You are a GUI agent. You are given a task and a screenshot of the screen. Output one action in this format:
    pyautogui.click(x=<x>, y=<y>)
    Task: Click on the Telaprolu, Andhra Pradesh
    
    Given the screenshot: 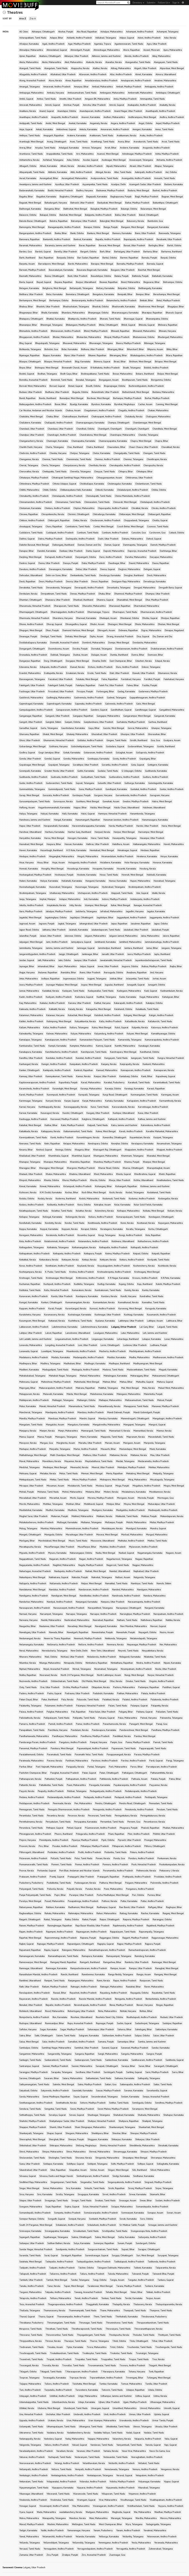 What is the action you would take?
    pyautogui.click(x=32, y=2298)
    